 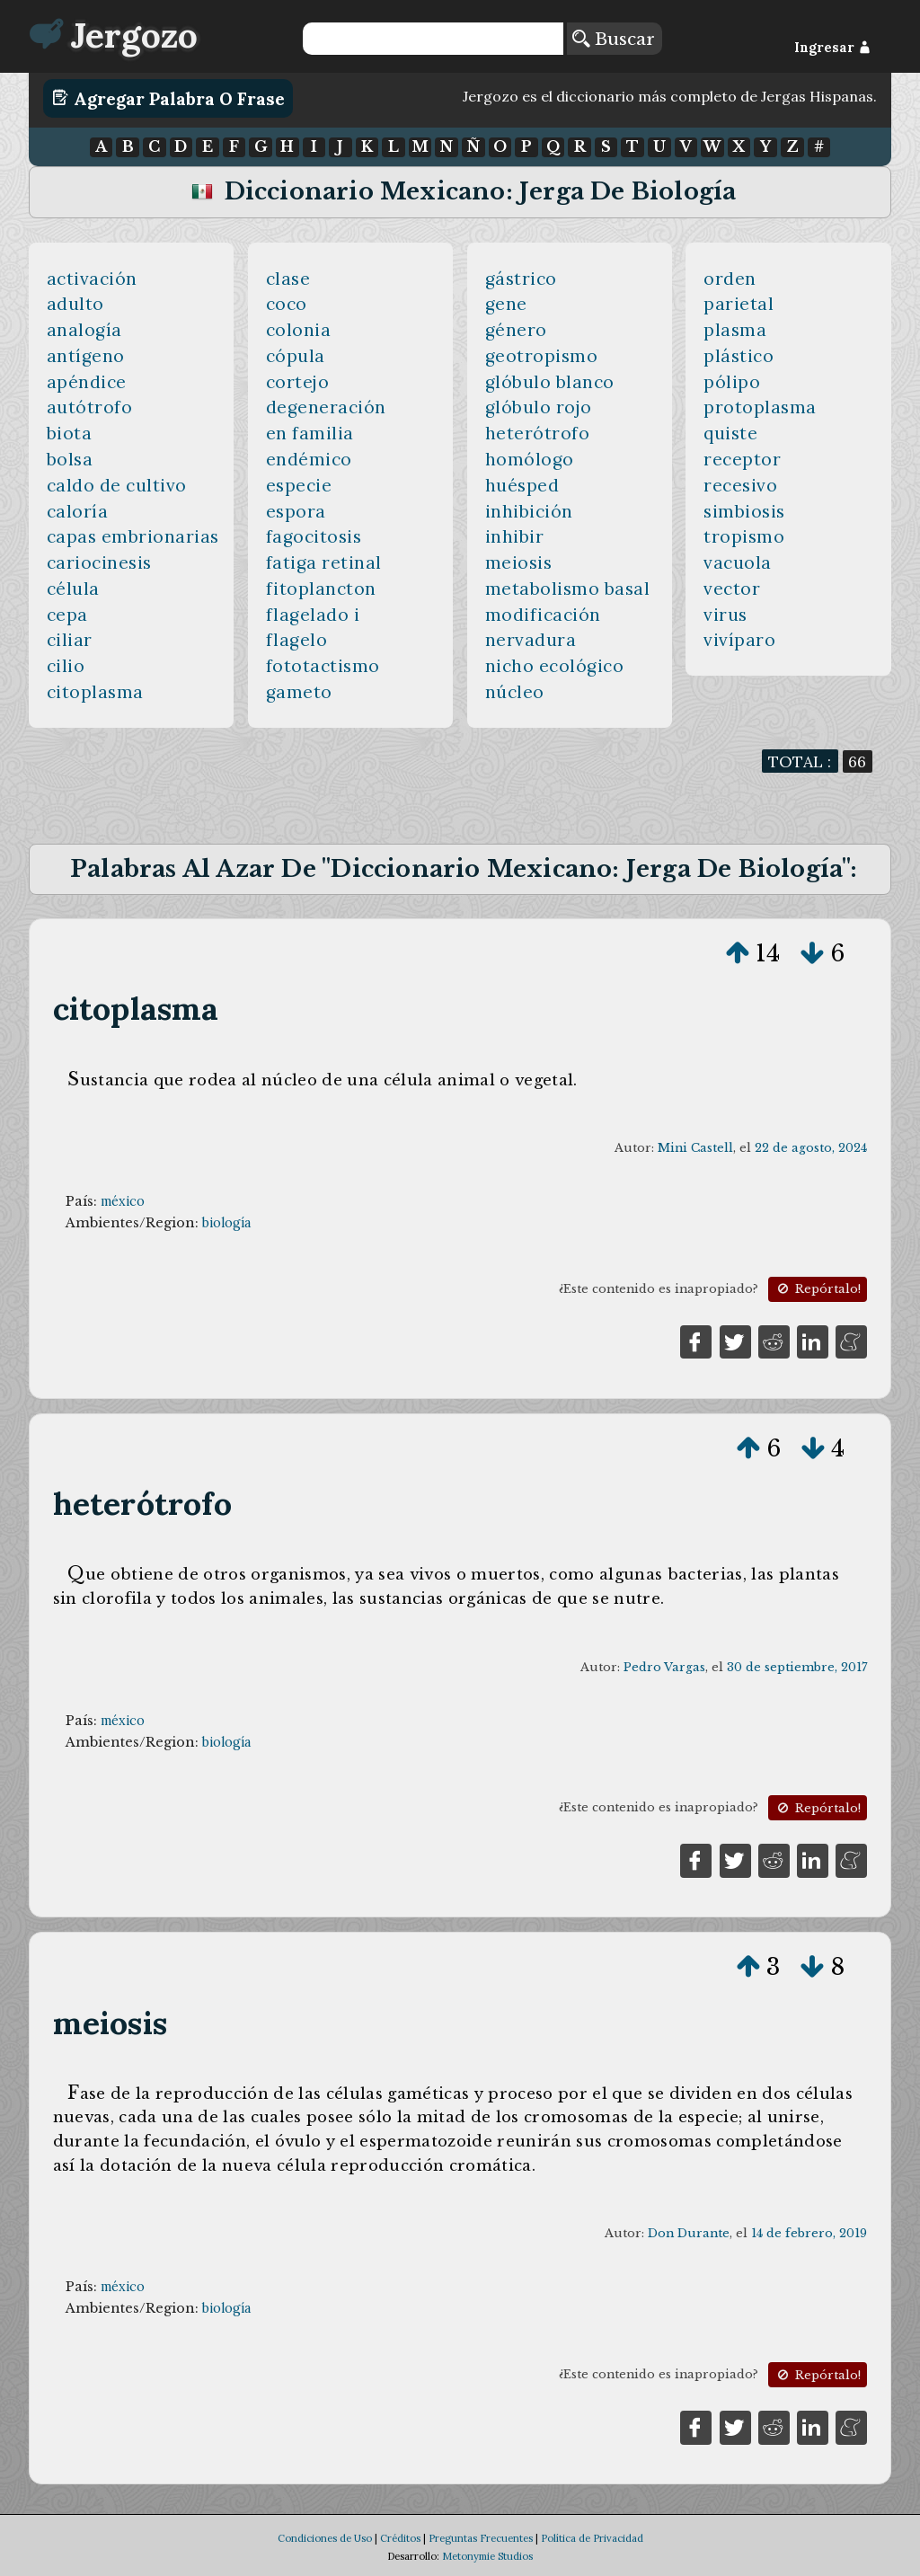 What do you see at coordinates (481, 2538) in the screenshot?
I see `Preguntas Frecuentes` at bounding box center [481, 2538].